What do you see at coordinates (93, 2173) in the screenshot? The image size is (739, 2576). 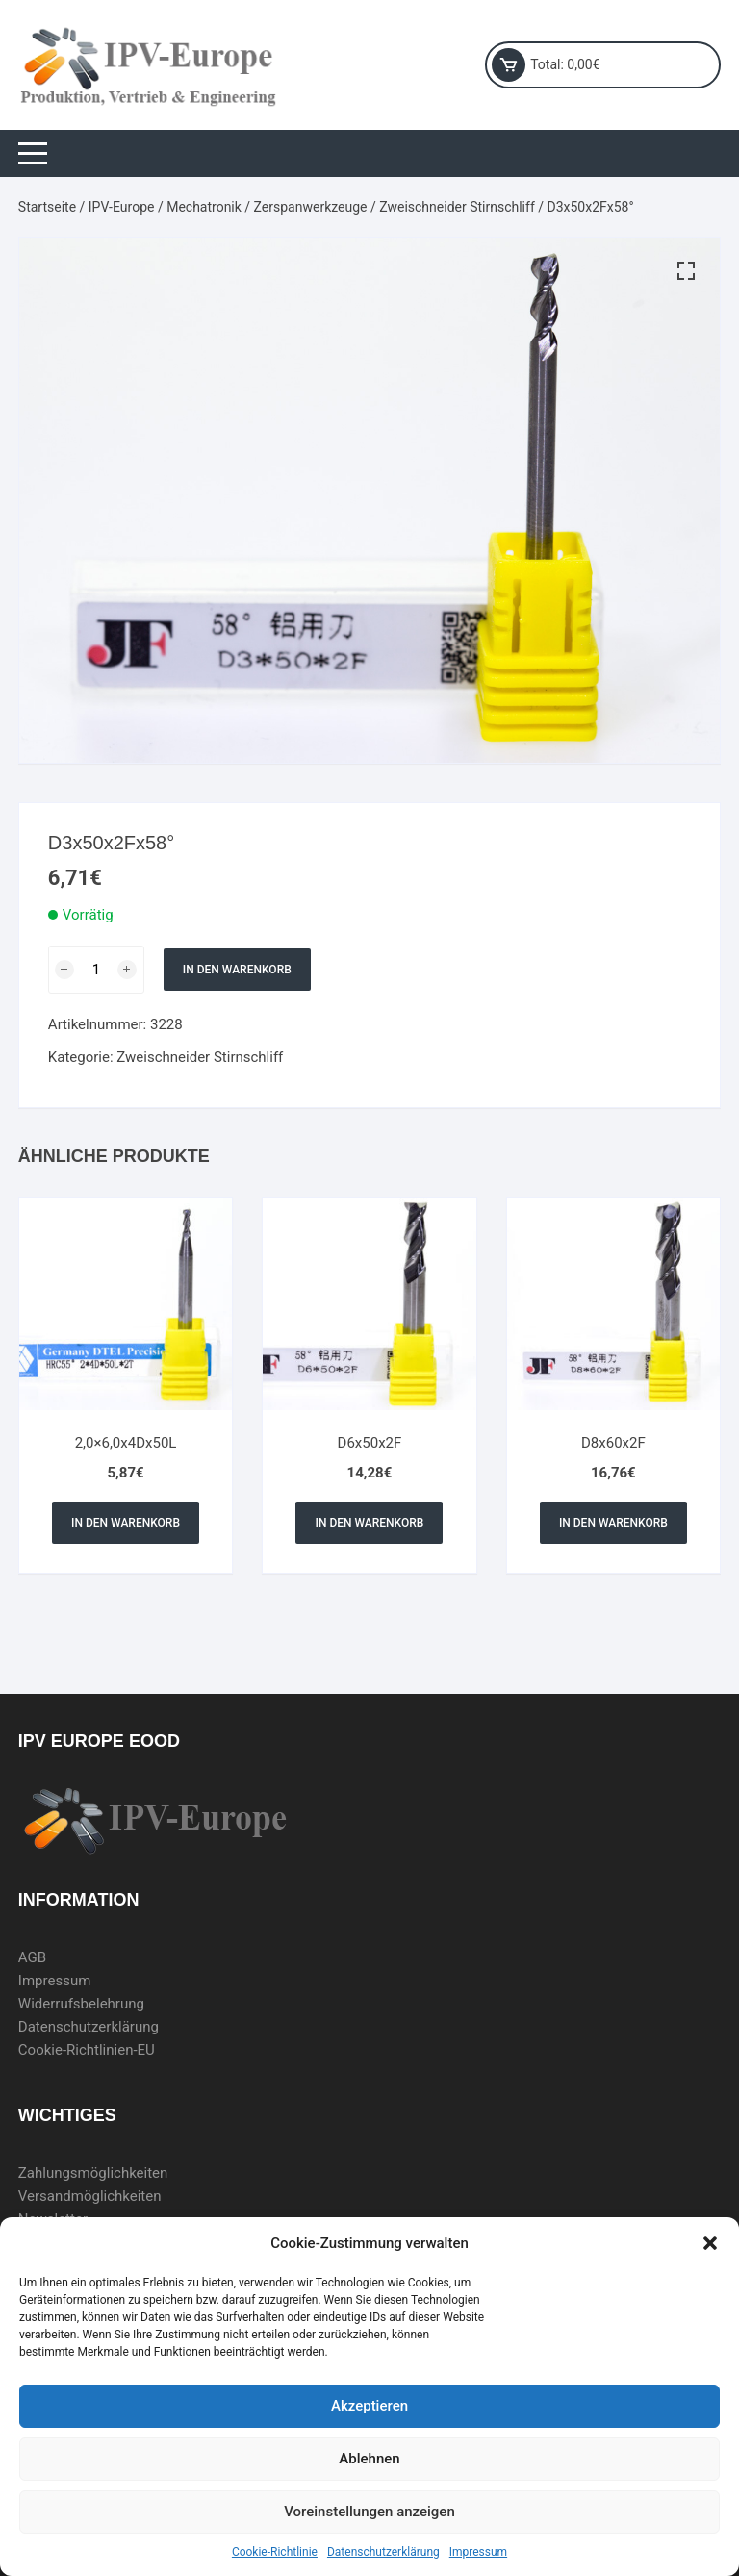 I see `Zahlungsmöglichkeiten` at bounding box center [93, 2173].